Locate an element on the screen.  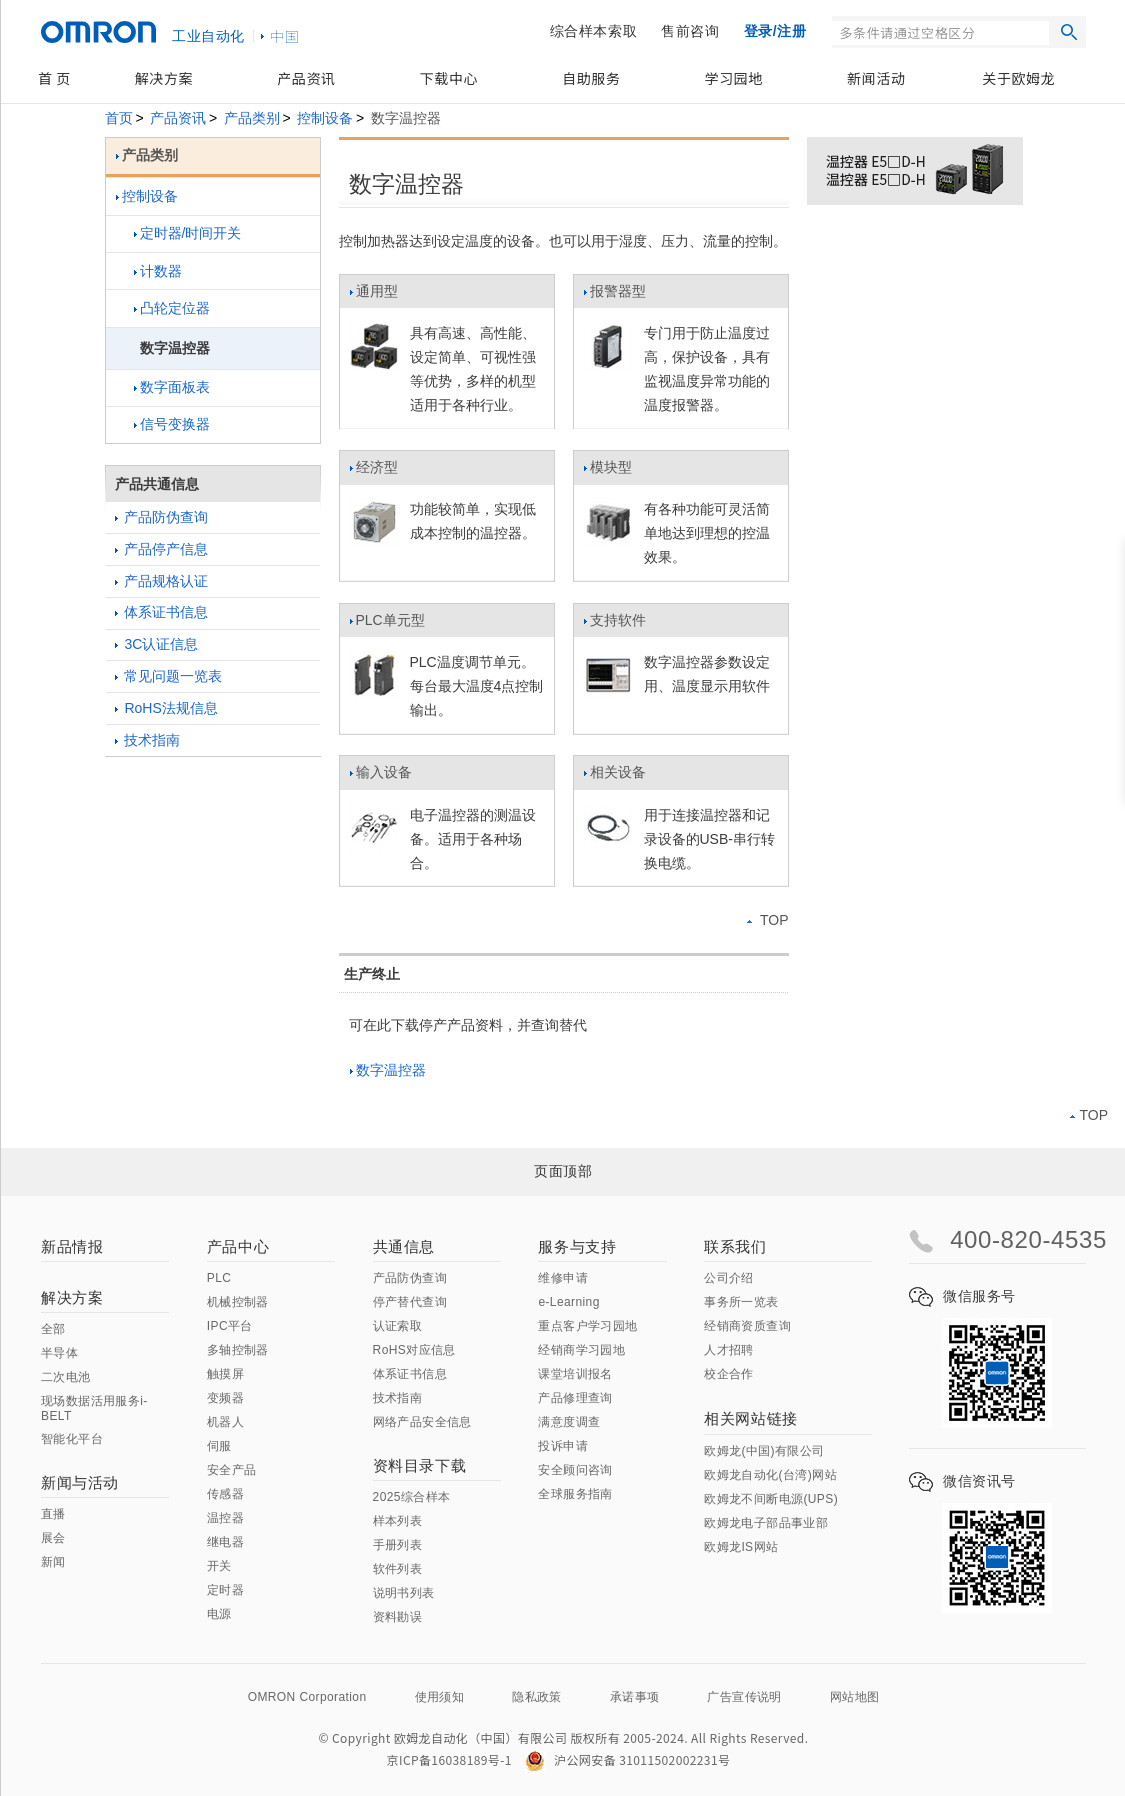
技术指南 is located at coordinates (148, 740).